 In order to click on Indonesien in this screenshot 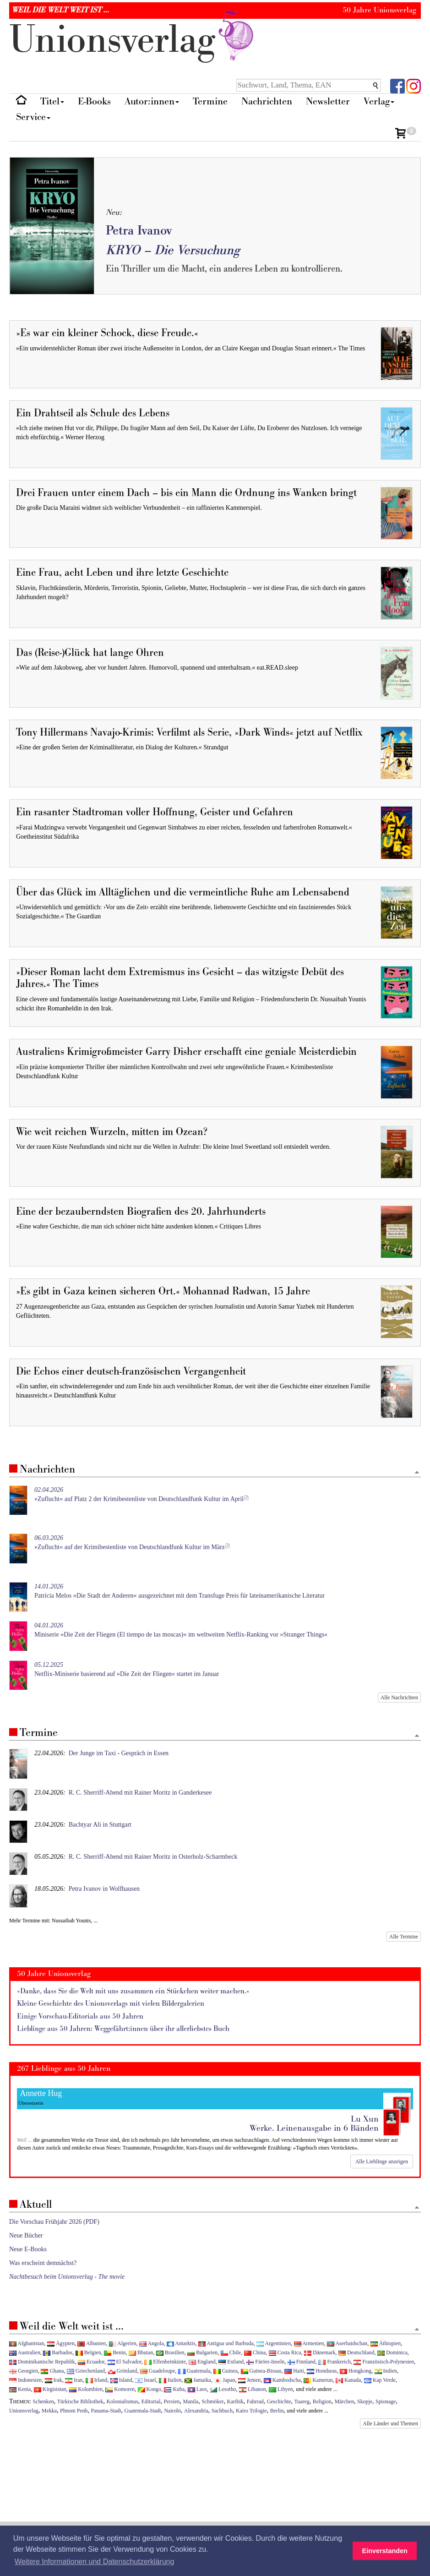, I will do `click(25, 2380)`.